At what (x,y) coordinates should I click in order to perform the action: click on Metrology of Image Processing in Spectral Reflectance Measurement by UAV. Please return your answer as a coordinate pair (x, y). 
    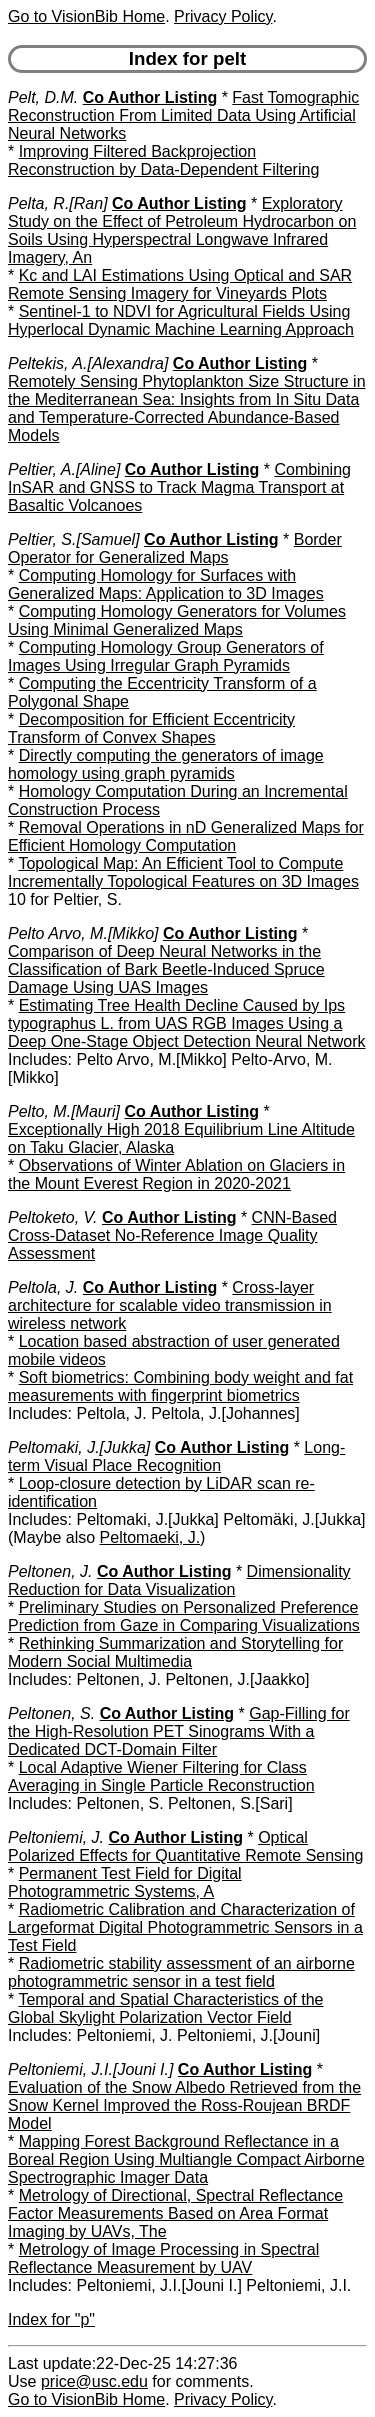
    Looking at the image, I should click on (163, 2258).